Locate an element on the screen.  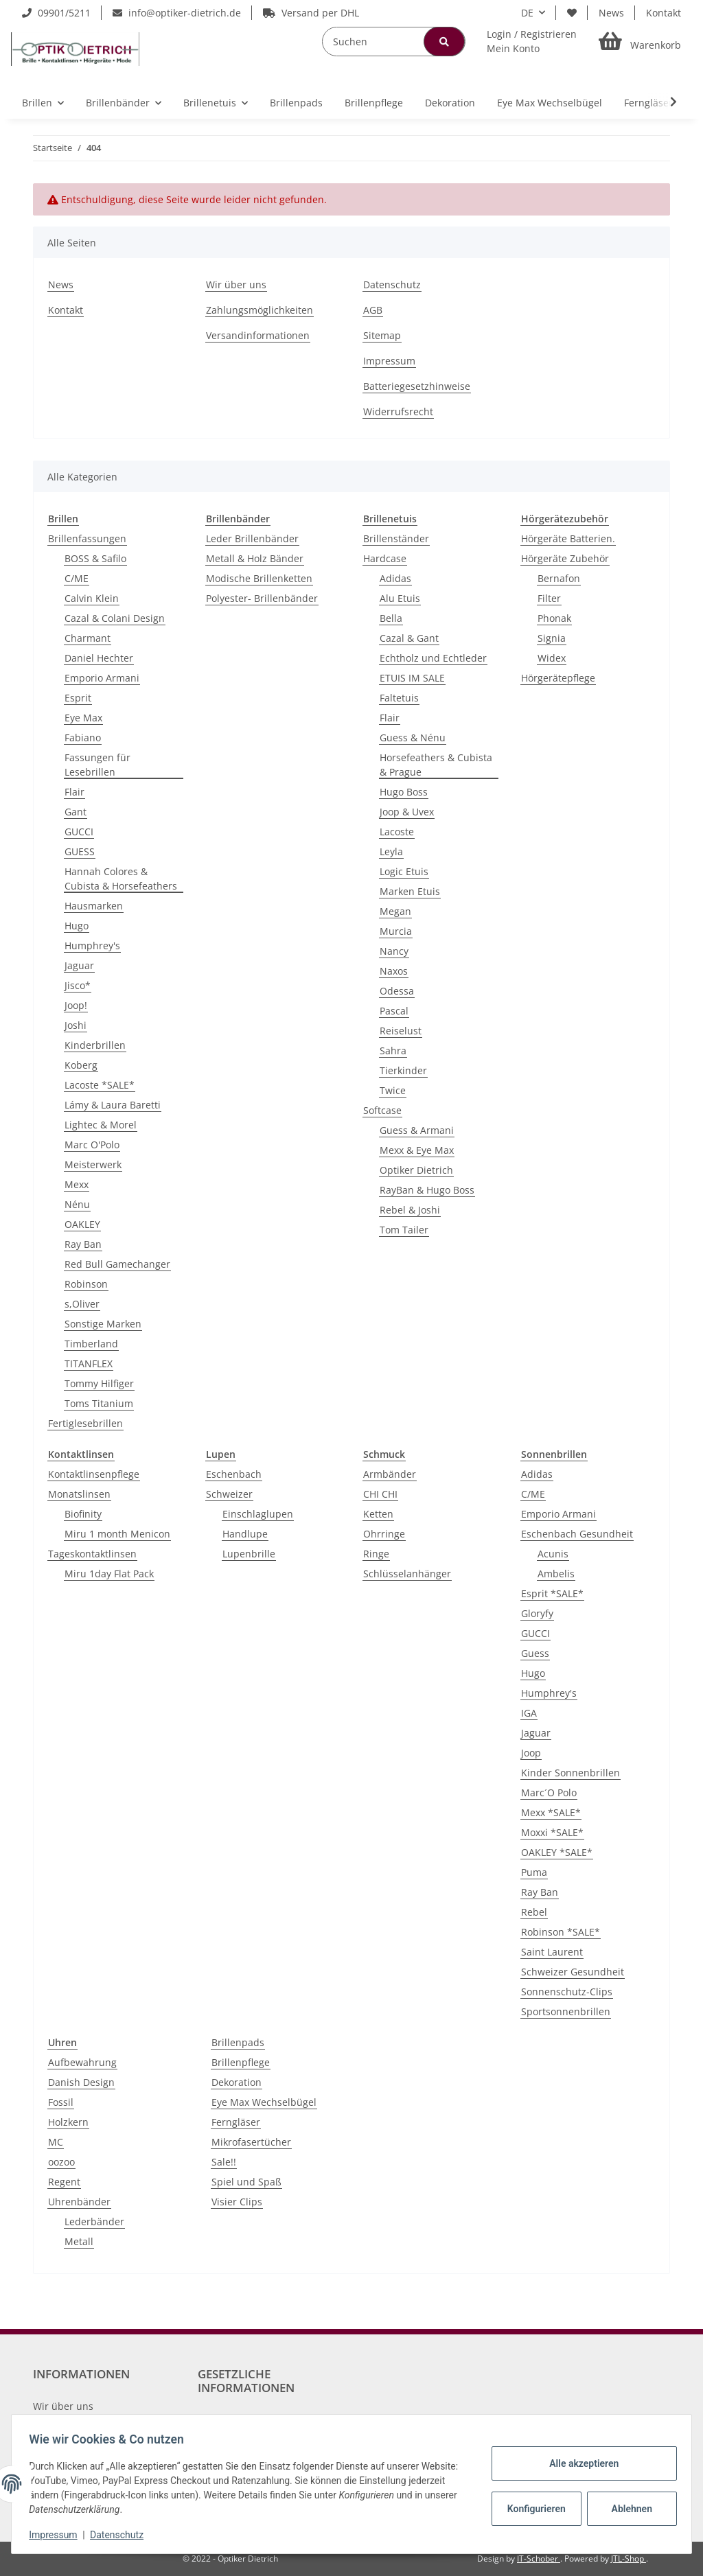
Pascal is located at coordinates (394, 1010).